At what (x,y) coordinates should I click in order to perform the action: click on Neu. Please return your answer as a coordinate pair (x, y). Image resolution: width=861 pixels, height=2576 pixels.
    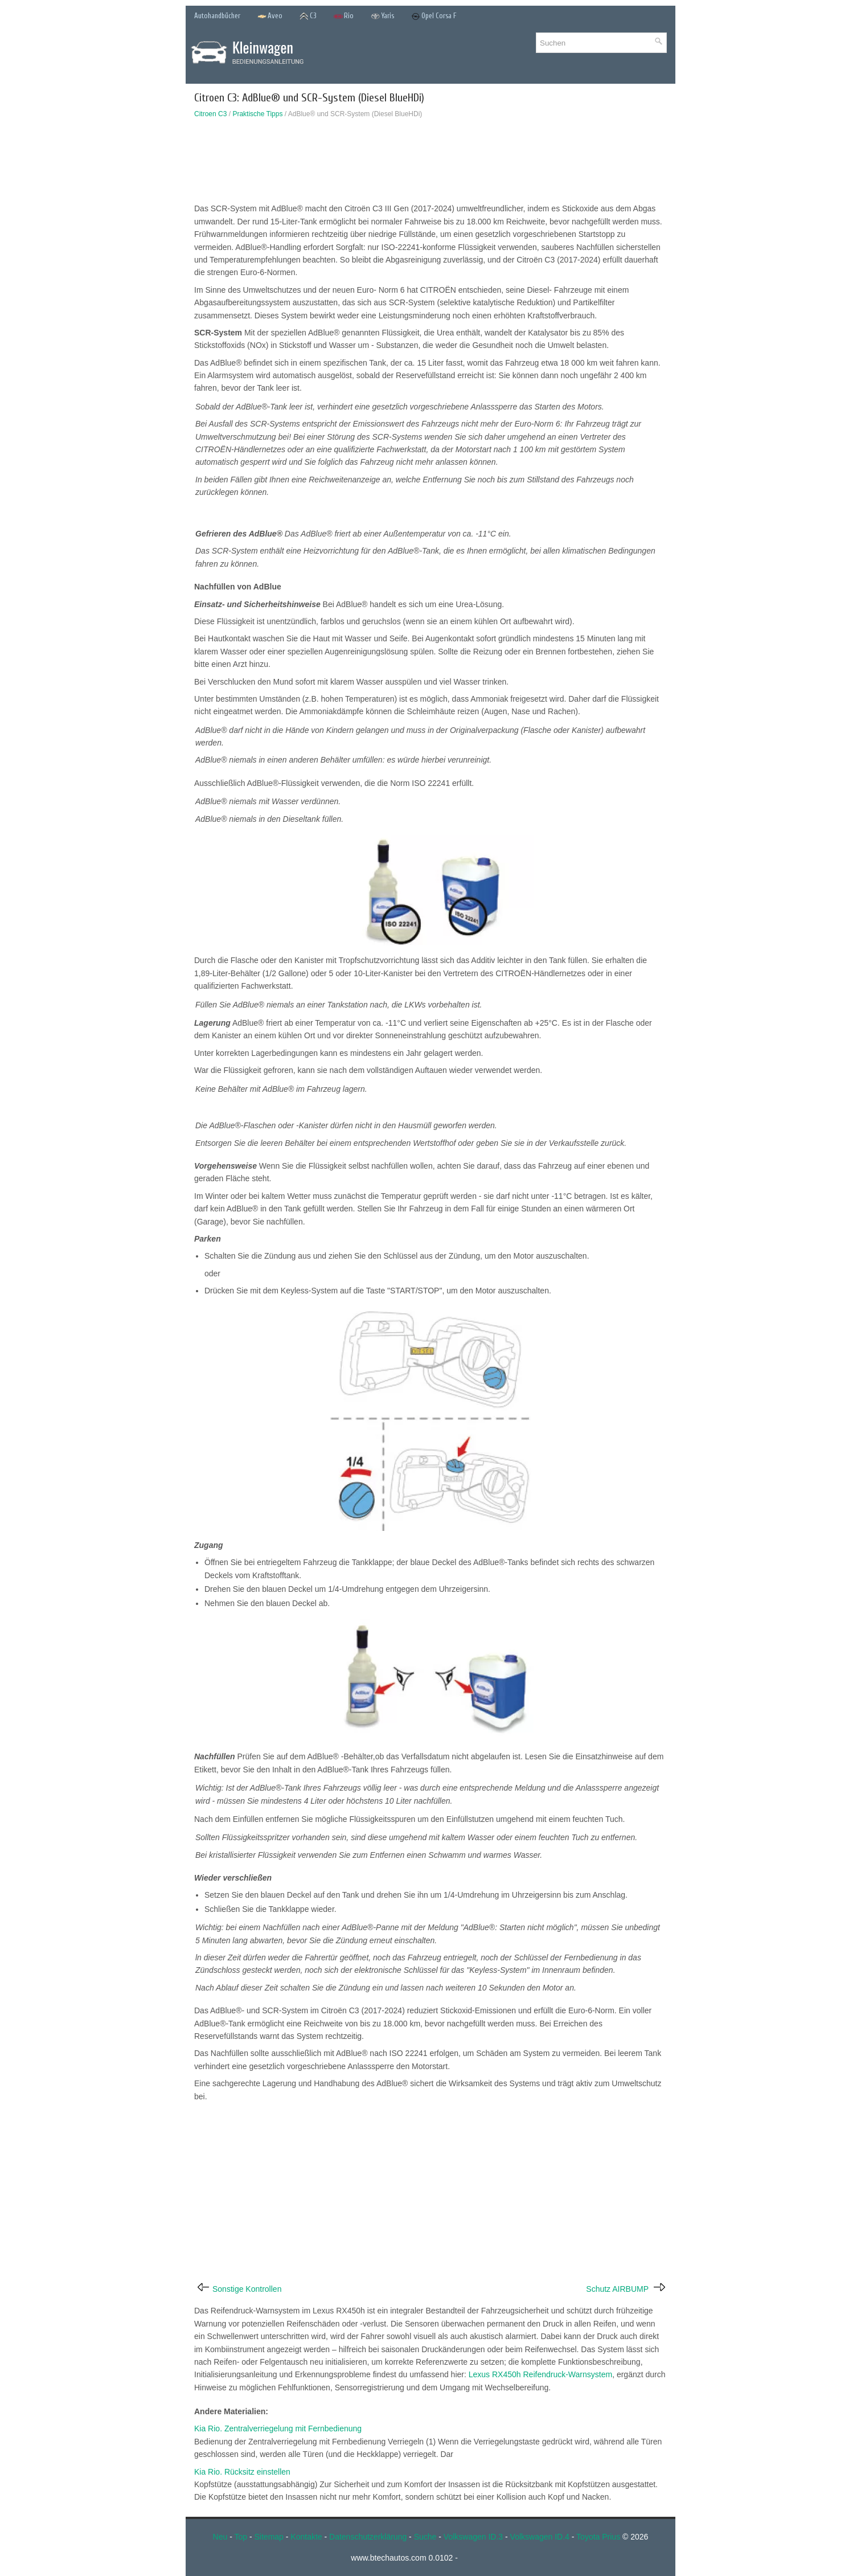
    Looking at the image, I should click on (220, 2536).